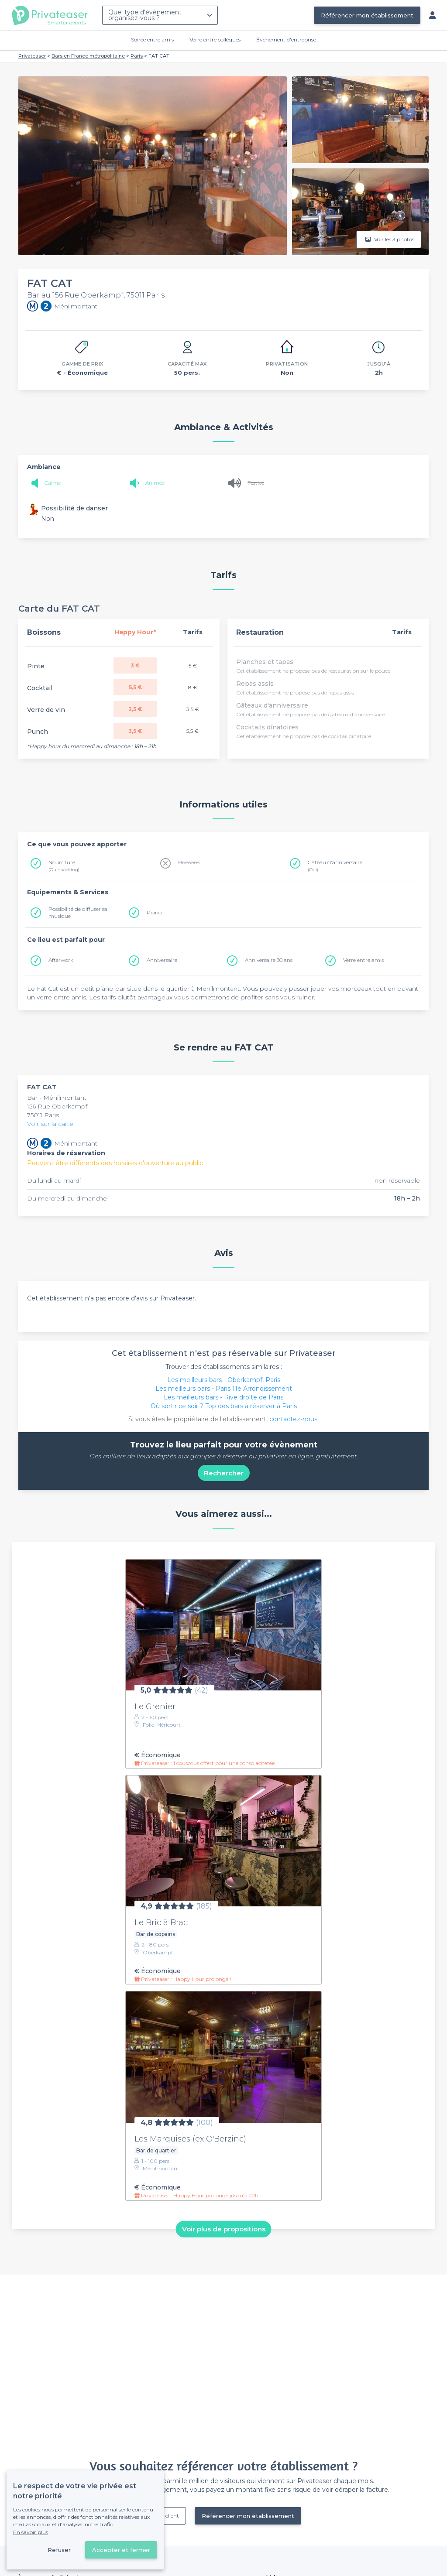  What do you see at coordinates (223, 2229) in the screenshot?
I see `Voir plus de propositions` at bounding box center [223, 2229].